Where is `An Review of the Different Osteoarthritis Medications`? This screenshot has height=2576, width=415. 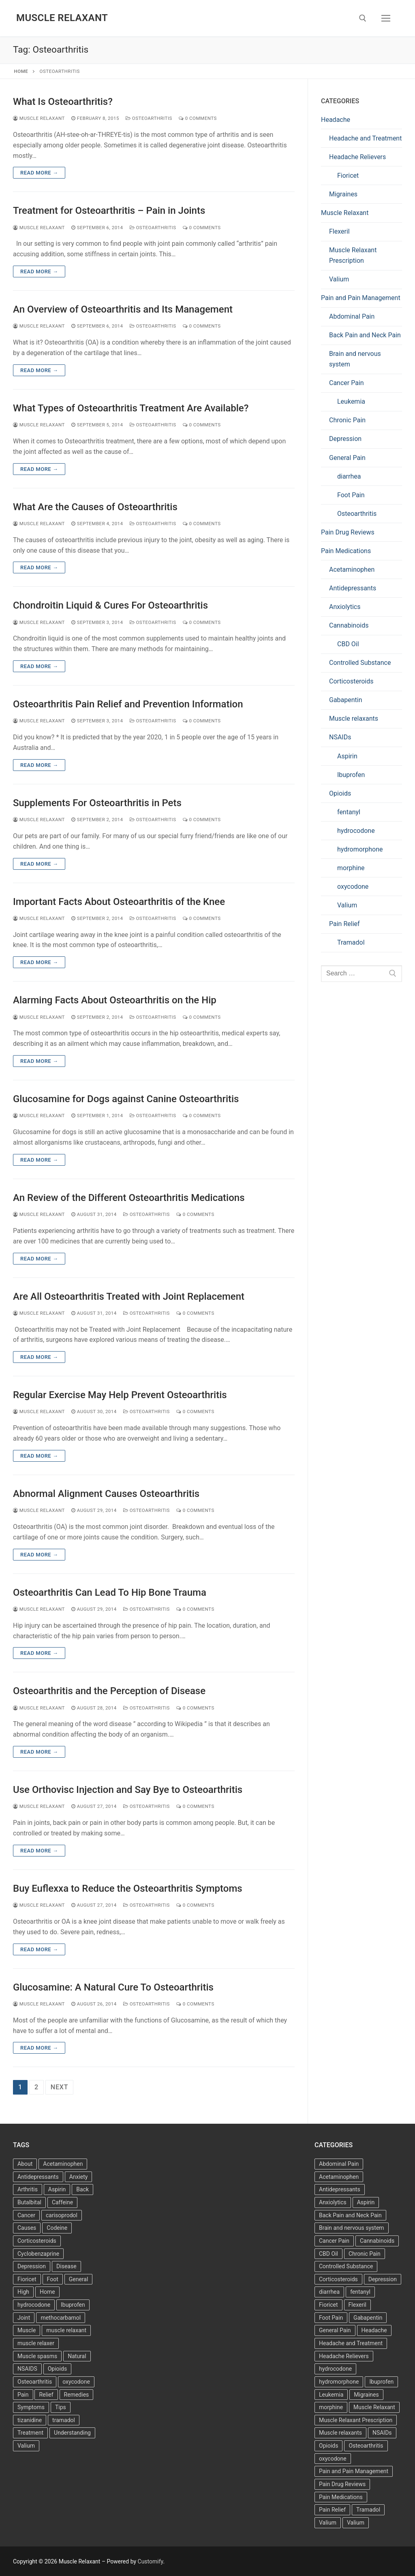 An Review of the Different Osteoarthritis Medications is located at coordinates (129, 1197).